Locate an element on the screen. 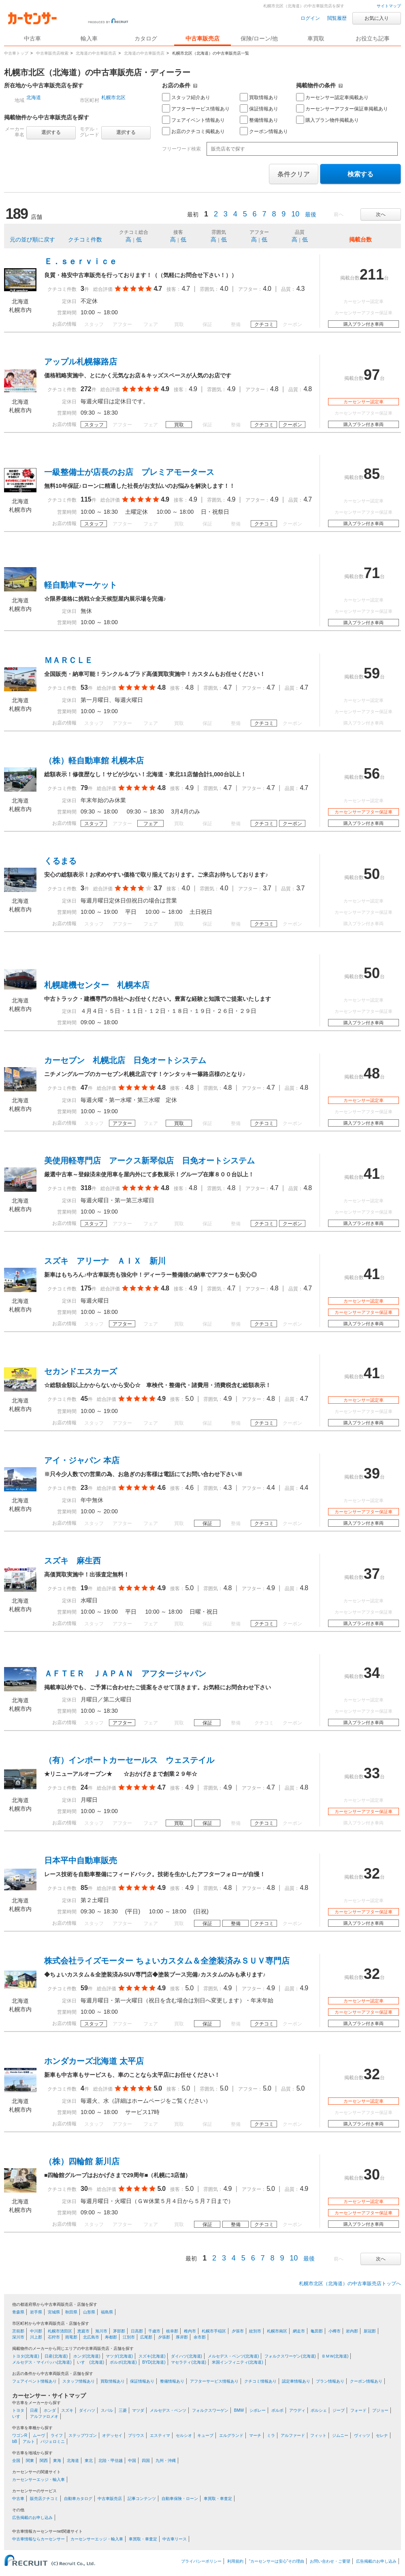  ボルボ is located at coordinates (277, 2410).